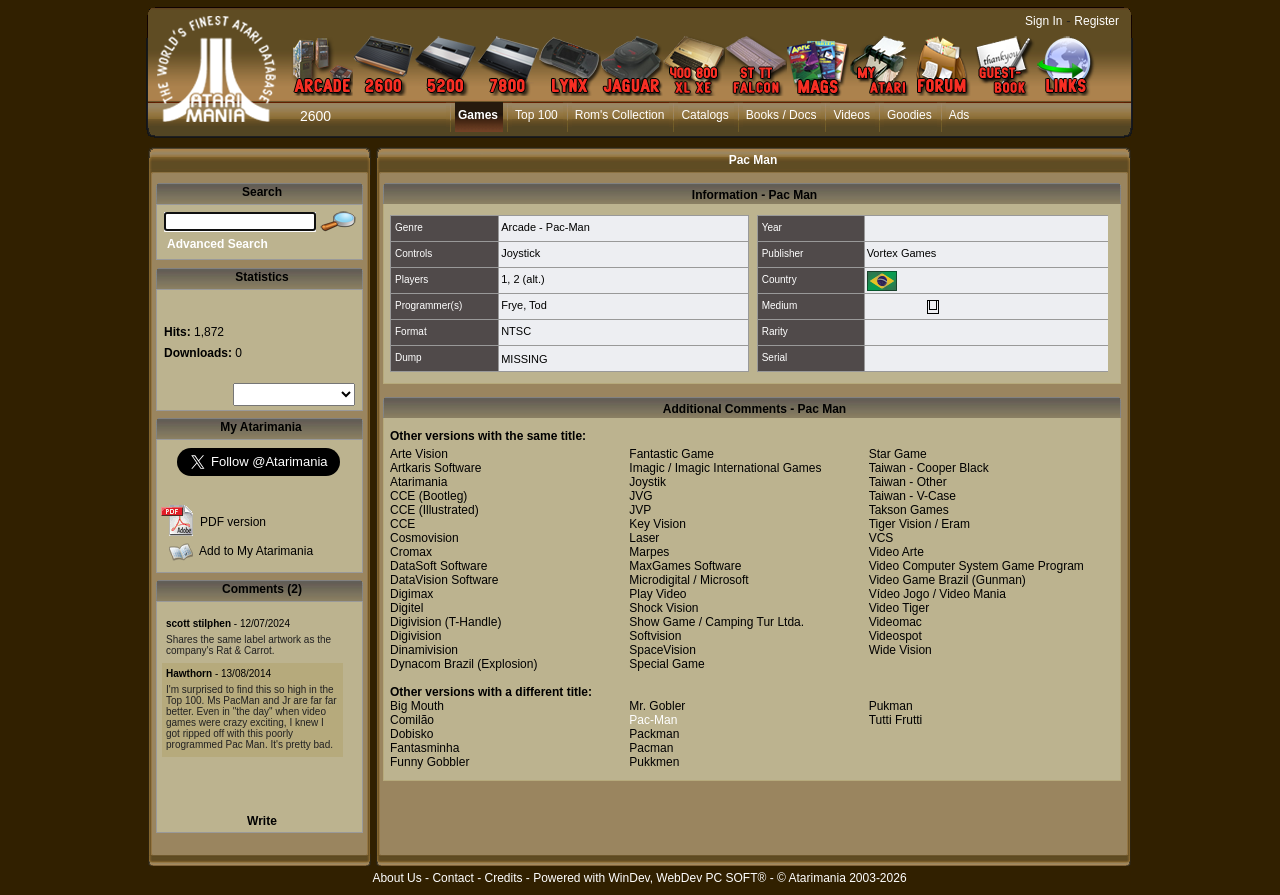 This screenshot has width=1280, height=895. What do you see at coordinates (417, 706) in the screenshot?
I see `Big Mouth` at bounding box center [417, 706].